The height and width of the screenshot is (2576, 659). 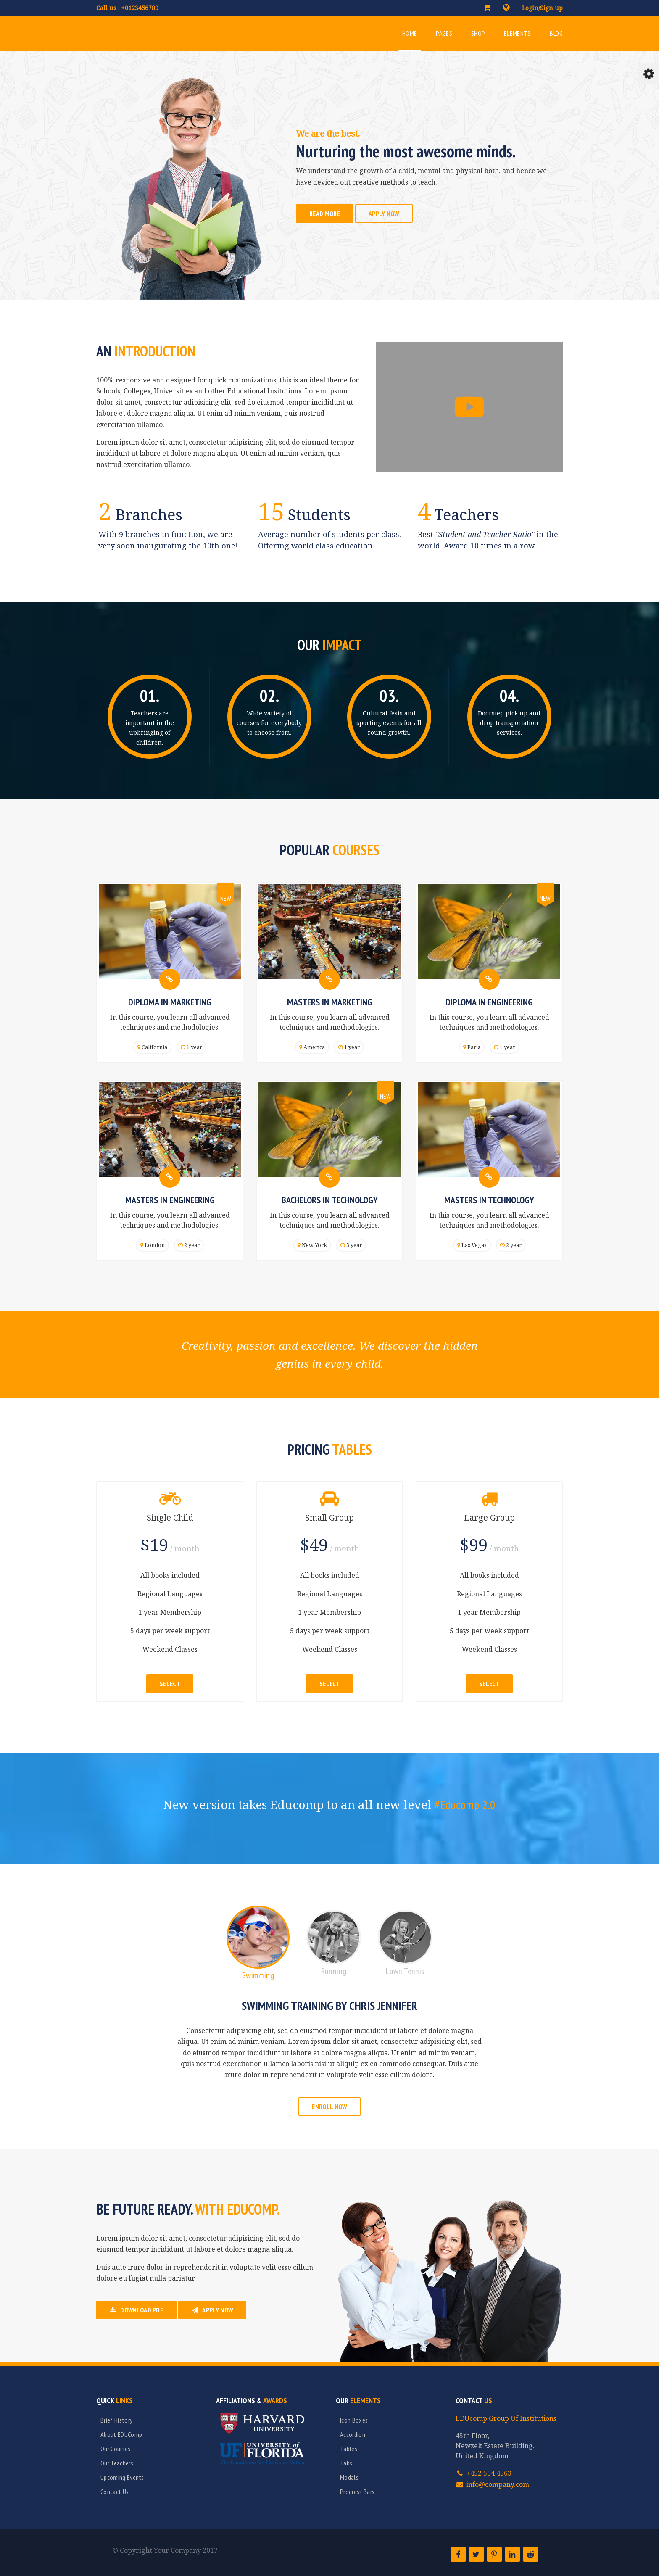 I want to click on Upcoming Events, so click(x=122, y=2477).